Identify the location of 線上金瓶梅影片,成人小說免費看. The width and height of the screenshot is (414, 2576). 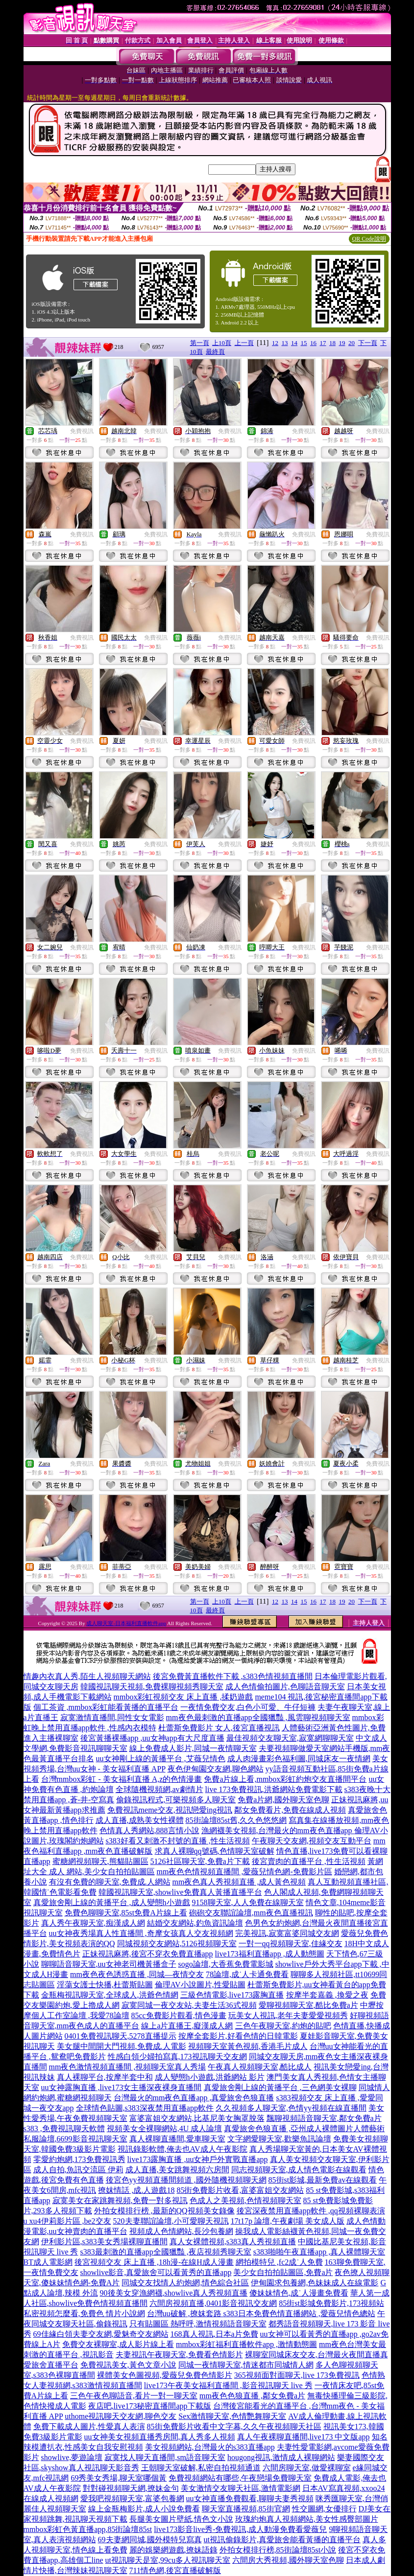
(144, 2509).